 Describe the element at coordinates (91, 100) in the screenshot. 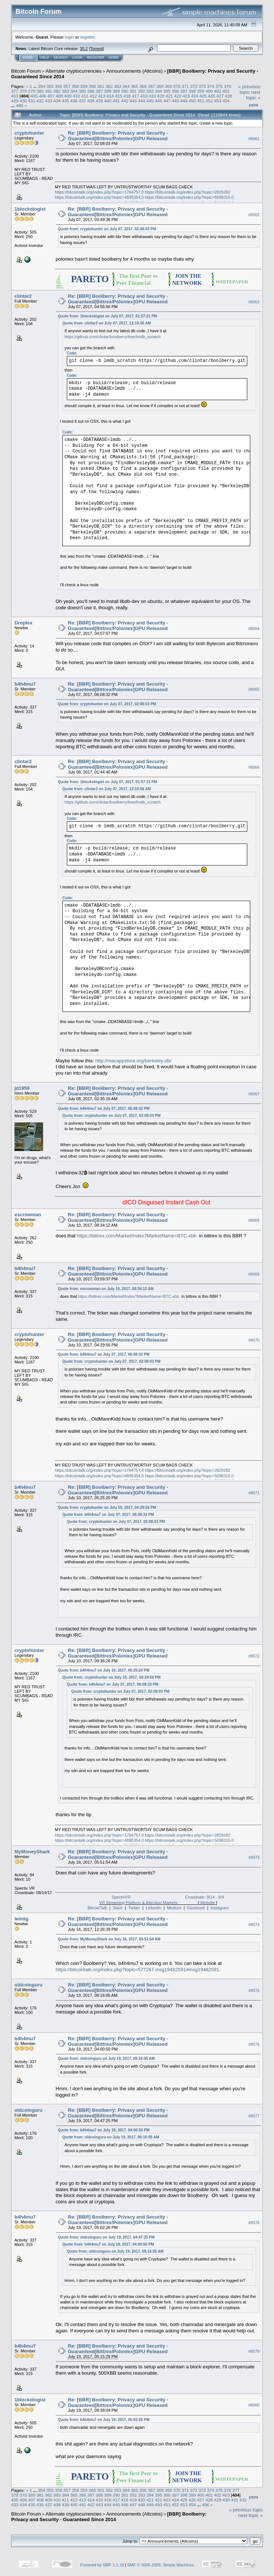

I see `438` at that location.